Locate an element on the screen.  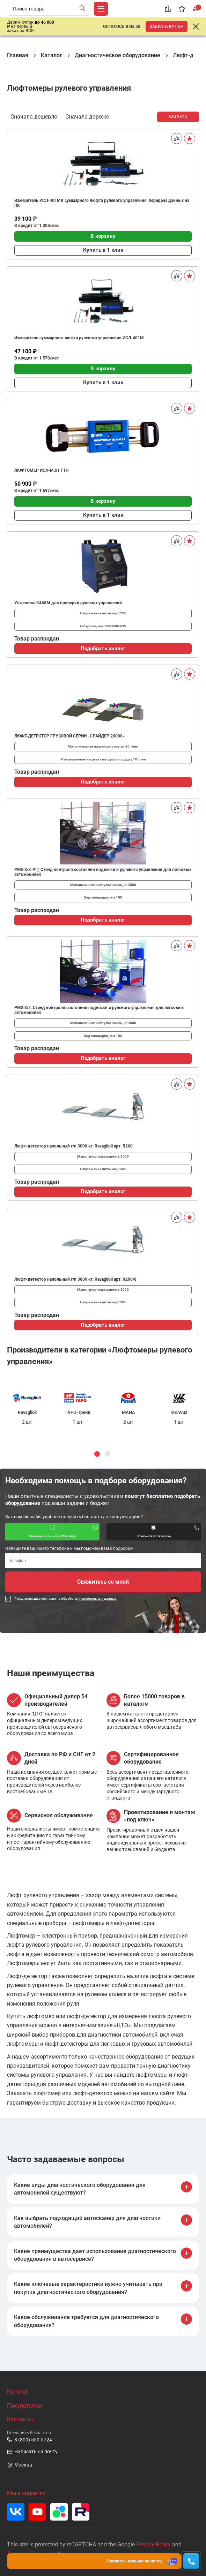
персональных данных is located at coordinates (98, 1598).